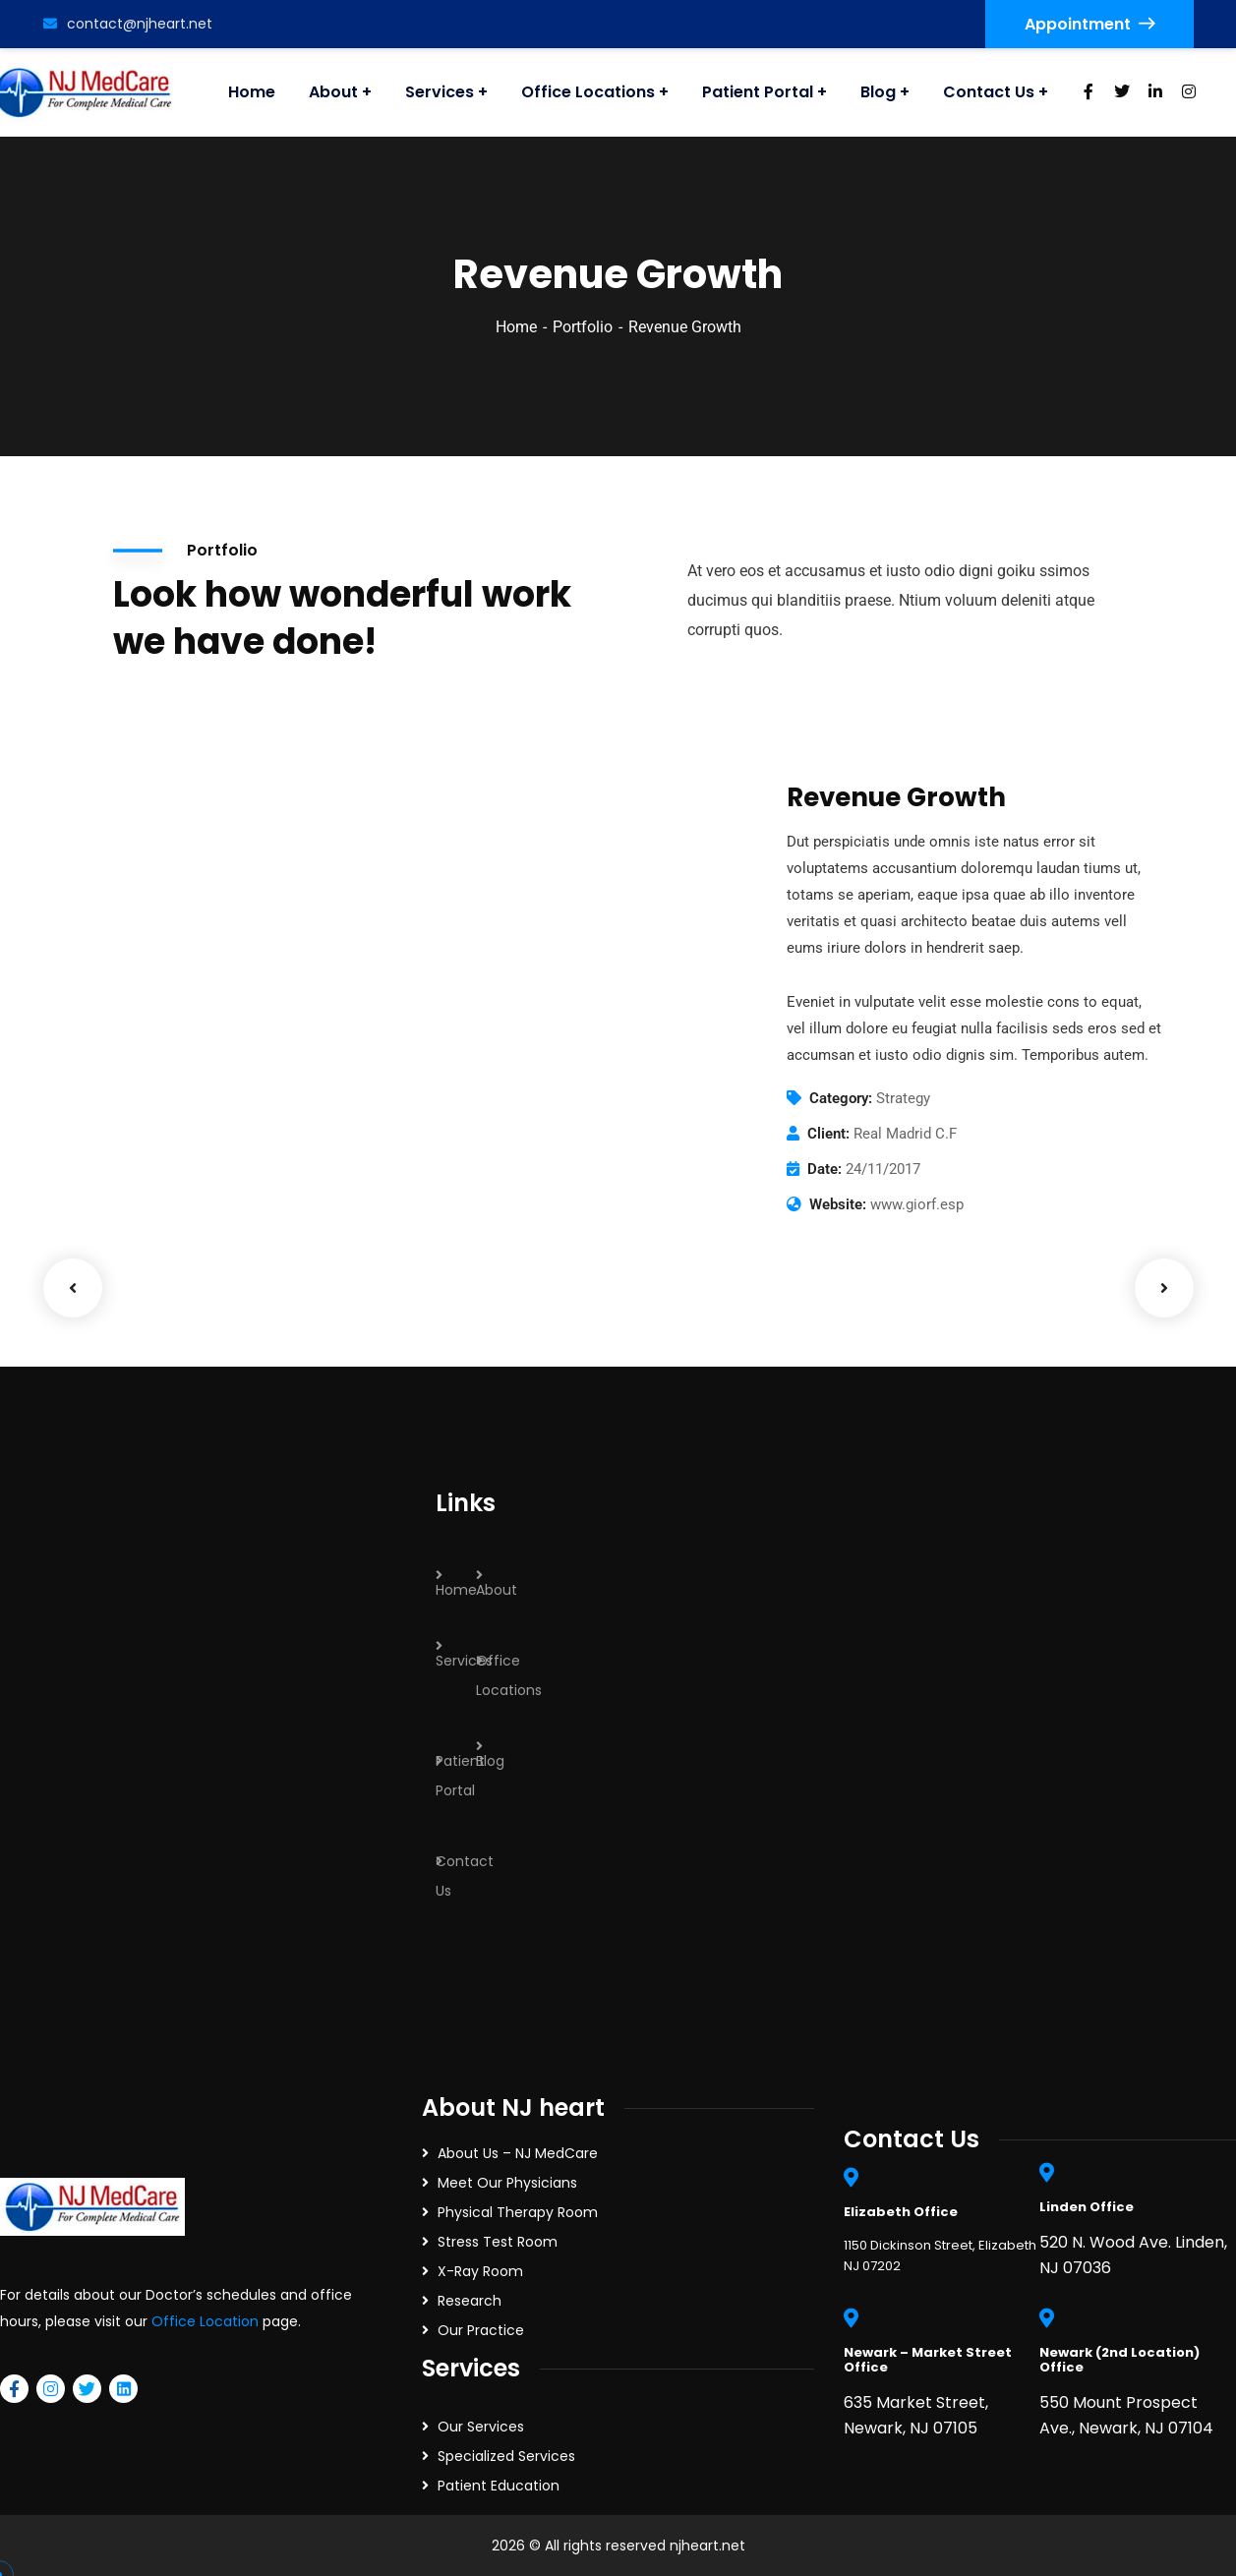 The height and width of the screenshot is (2576, 1236). Describe the element at coordinates (72, 1288) in the screenshot. I see `Previous` at that location.